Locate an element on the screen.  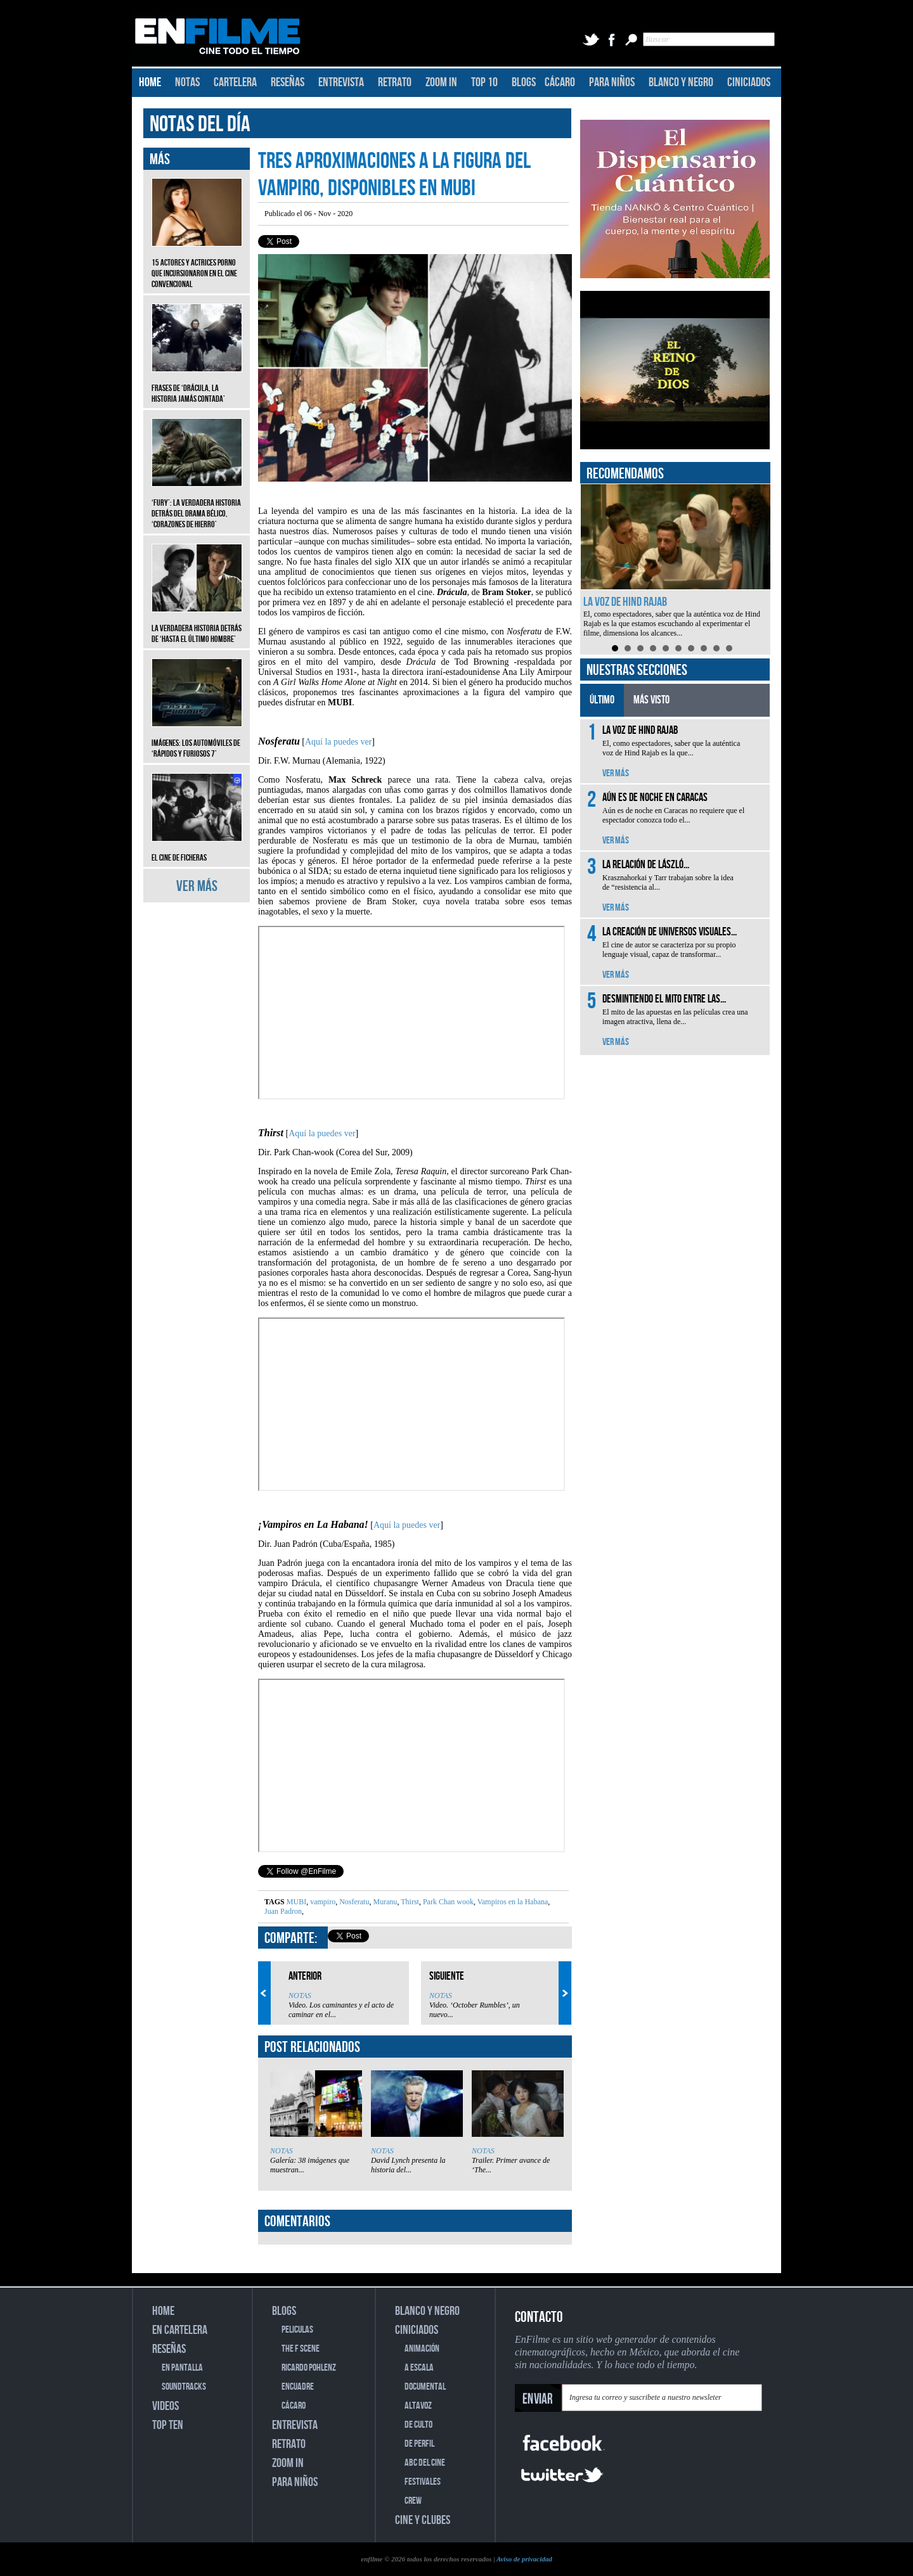
NOTAS is located at coordinates (187, 82).